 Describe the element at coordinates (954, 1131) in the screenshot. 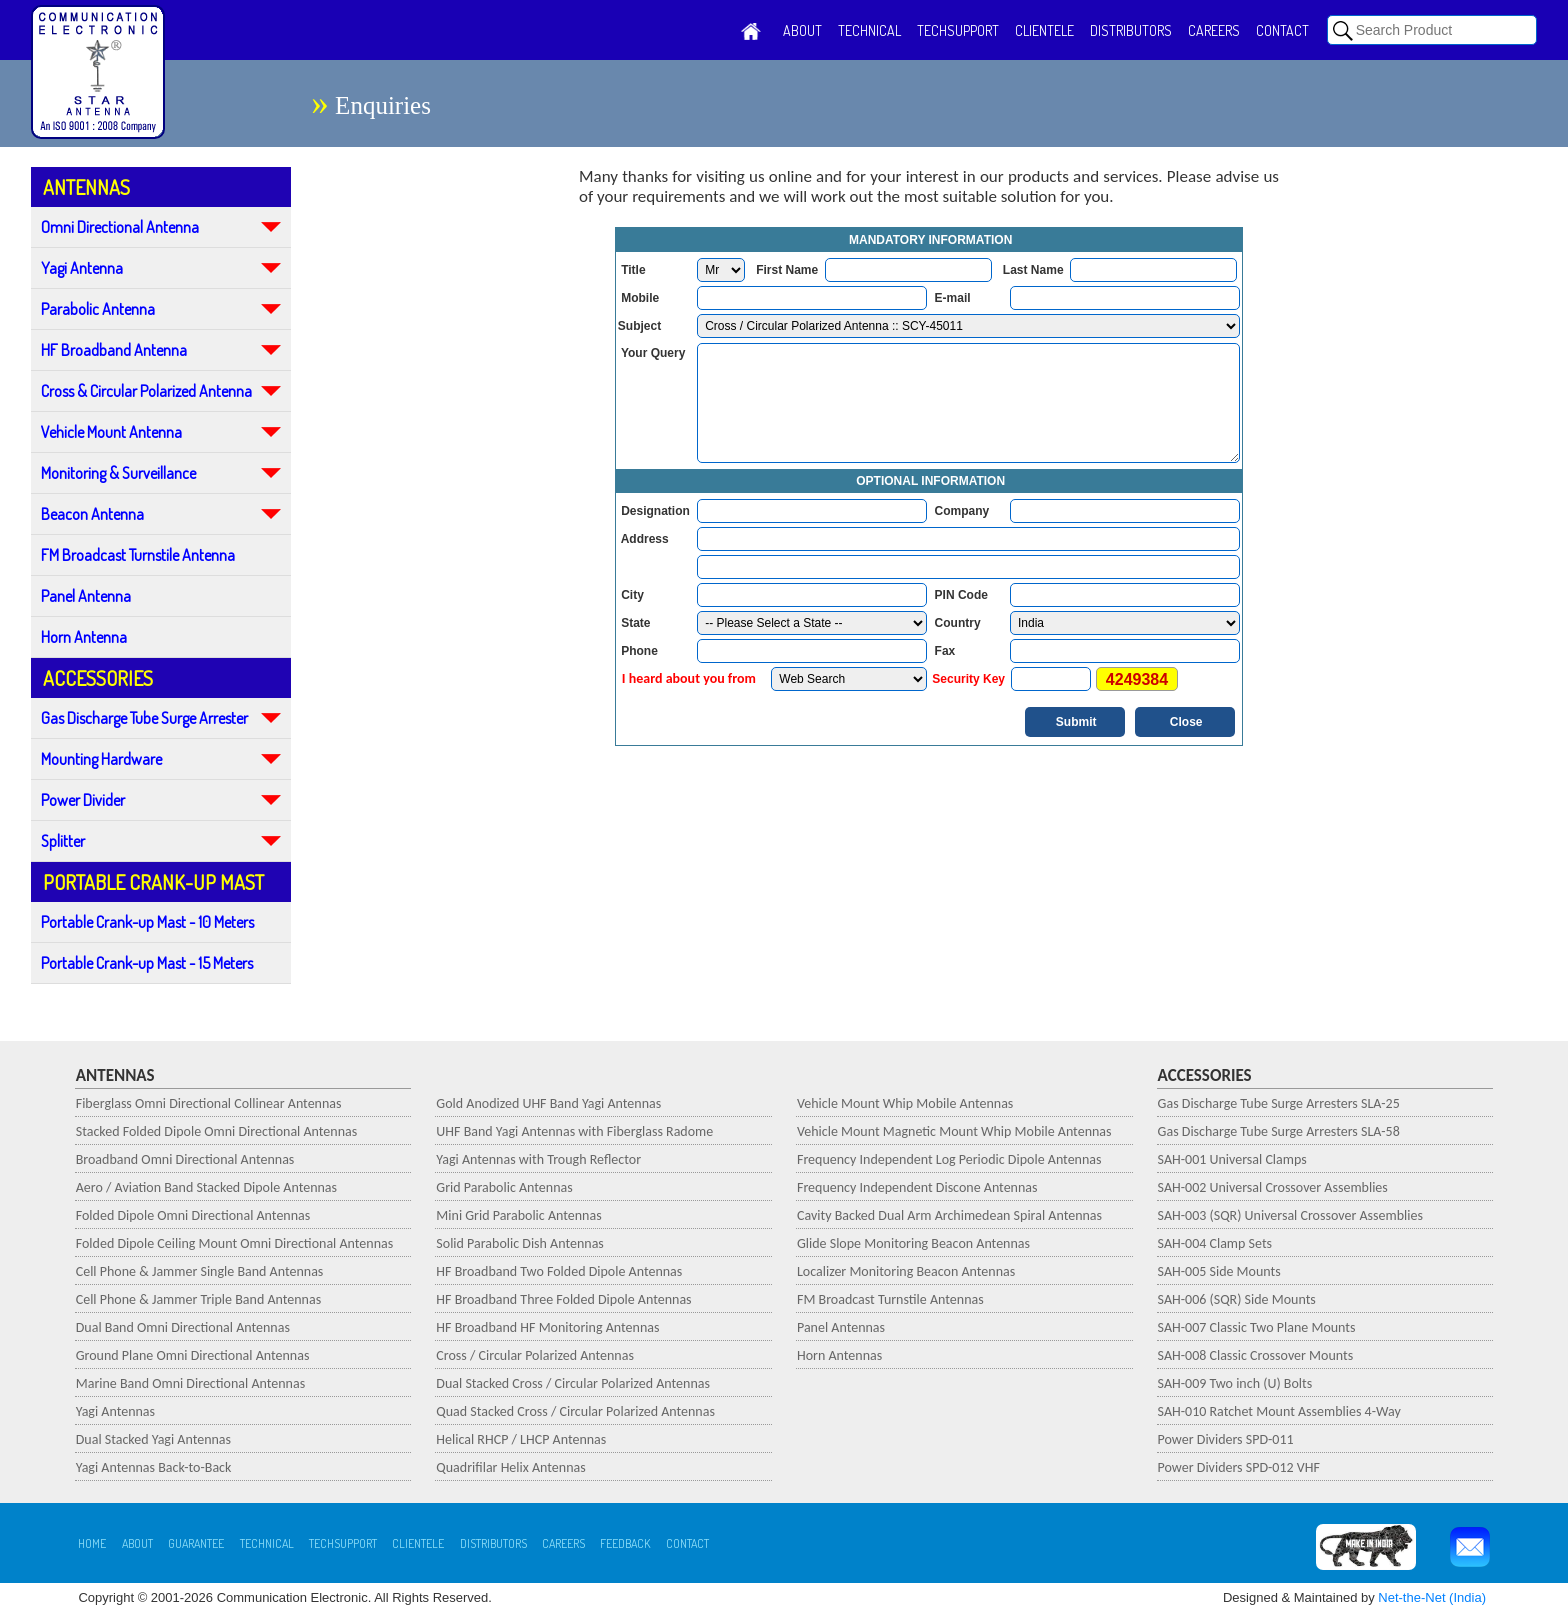

I see `Vehicle Mount Magnetic Mount Whip Mobile Antennas` at that location.